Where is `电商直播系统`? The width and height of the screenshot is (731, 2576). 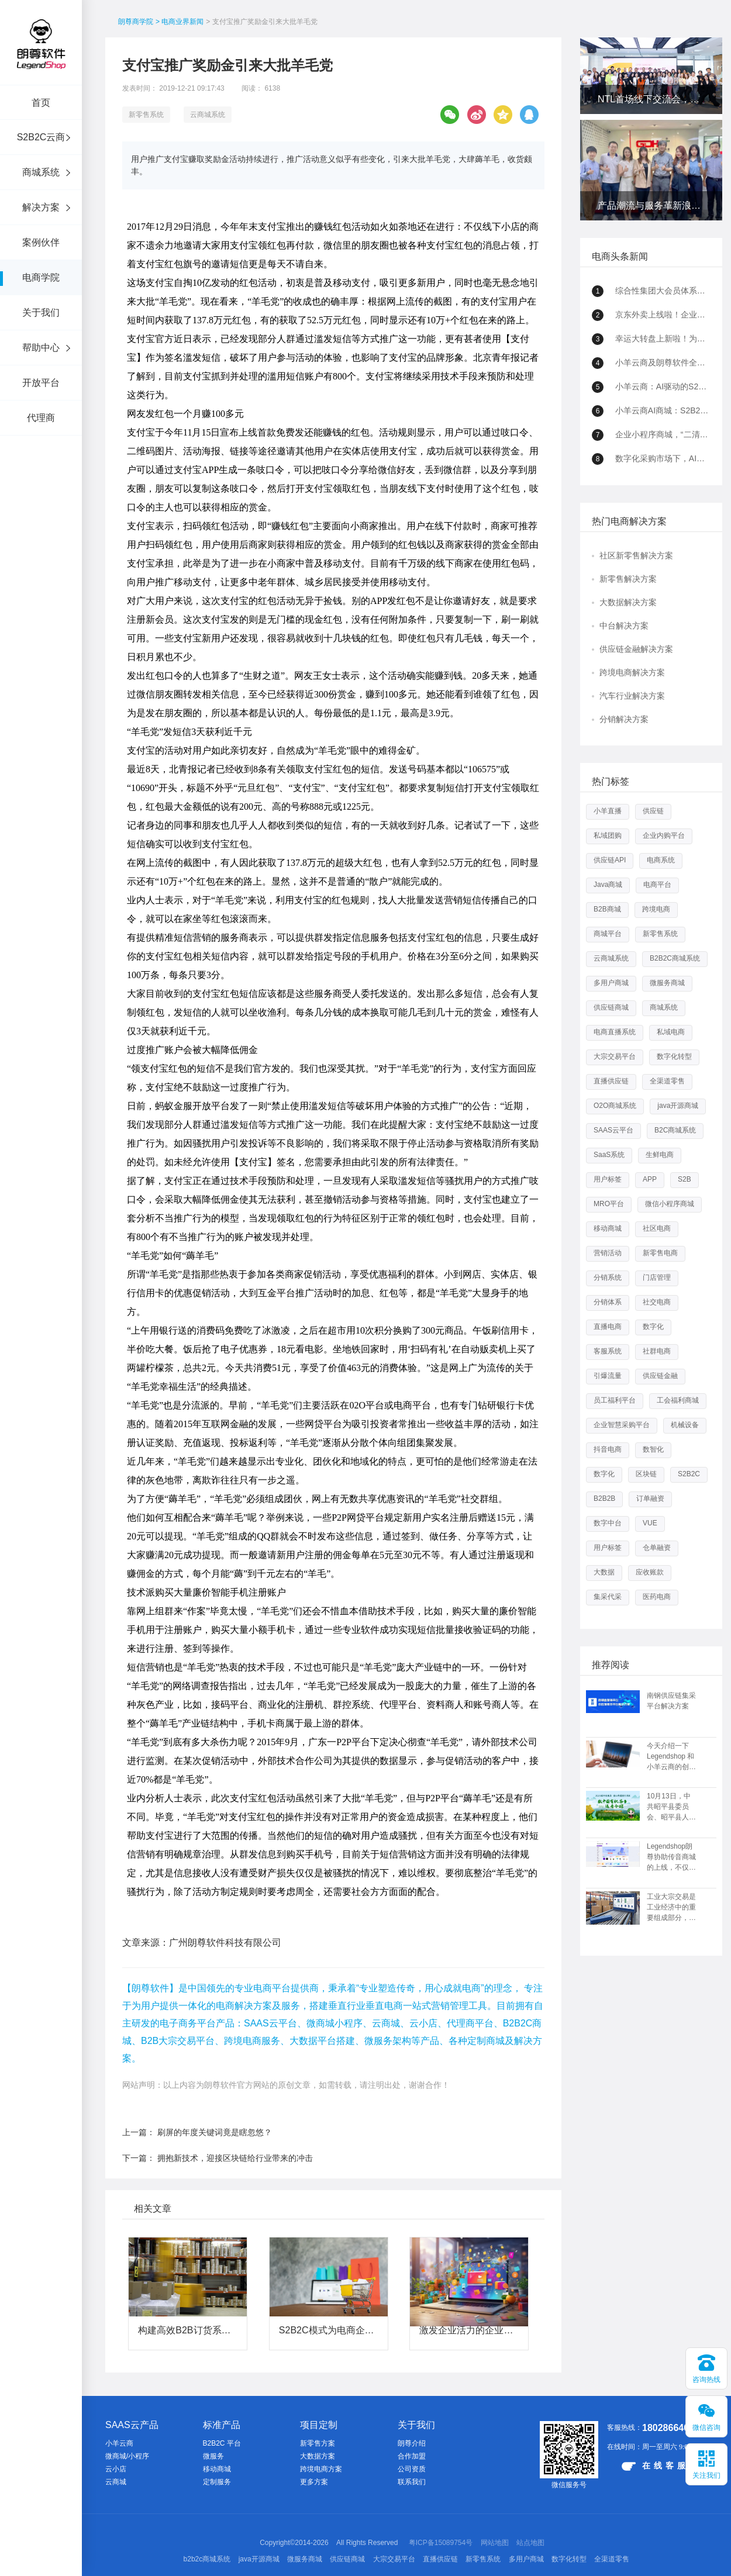
电商直播系统 is located at coordinates (615, 1032).